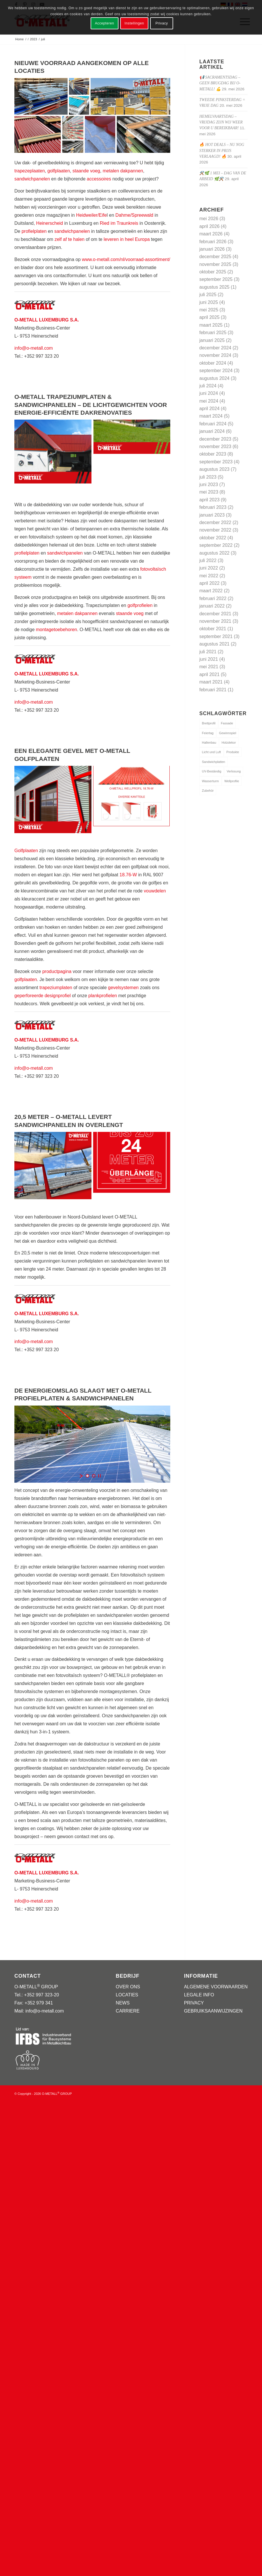 The width and height of the screenshot is (262, 2576). Describe the element at coordinates (26, 850) in the screenshot. I see `Golfplaaten` at that location.